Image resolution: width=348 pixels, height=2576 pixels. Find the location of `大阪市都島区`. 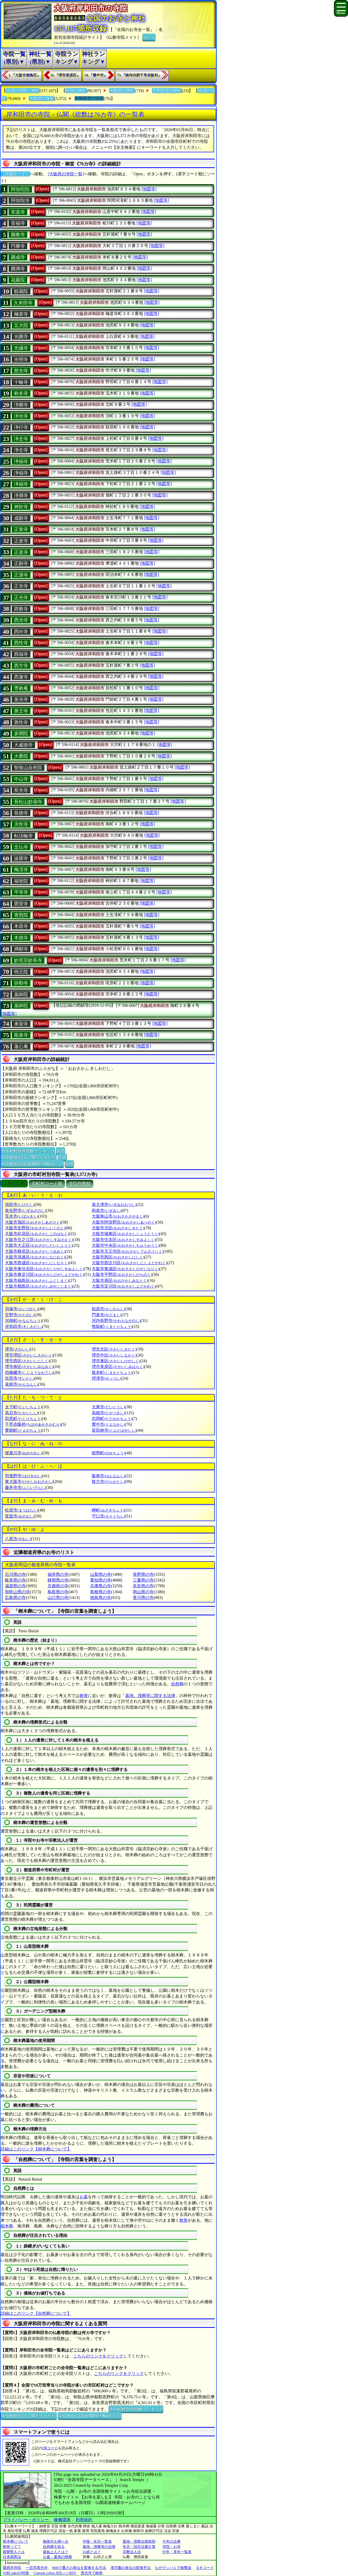

大阪市都島区 is located at coordinates (38, 1286).